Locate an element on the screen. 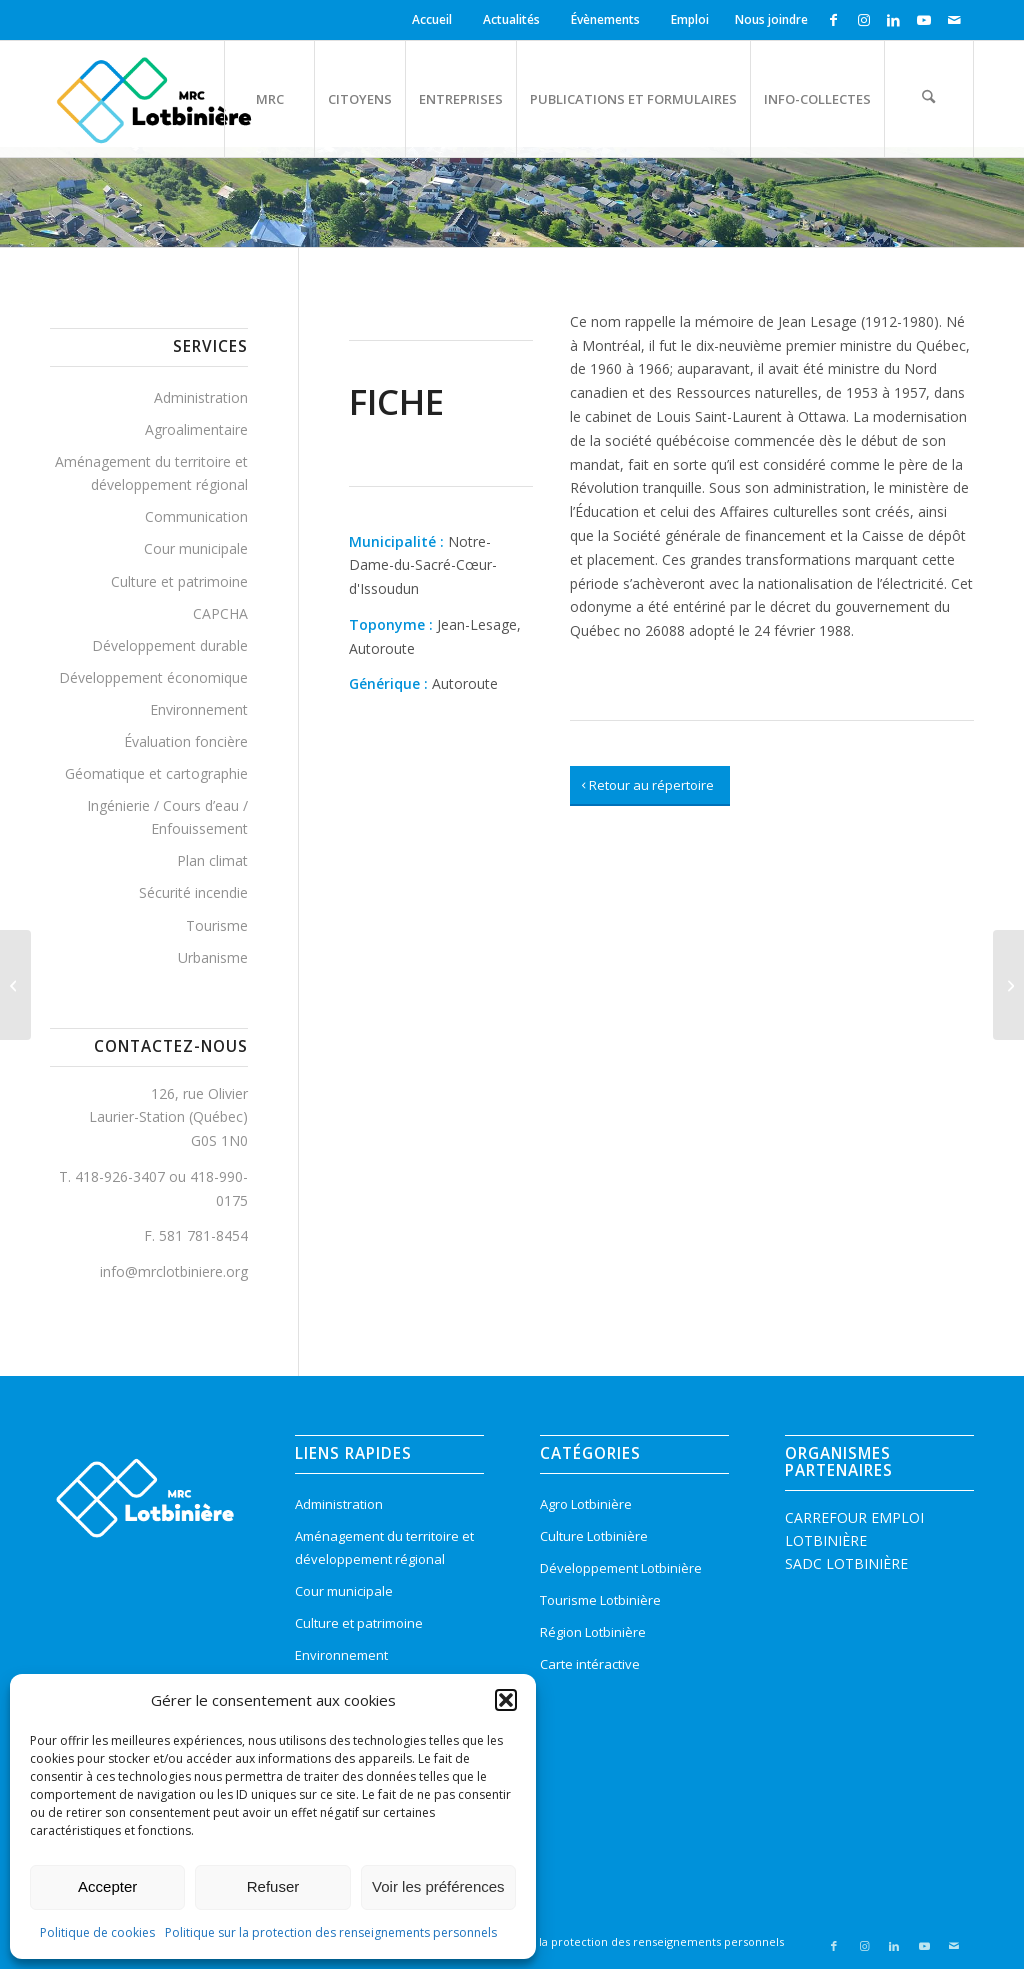 The height and width of the screenshot is (1969, 1024). Politique sur la protection des renseignements personnels is located at coordinates (331, 1932).